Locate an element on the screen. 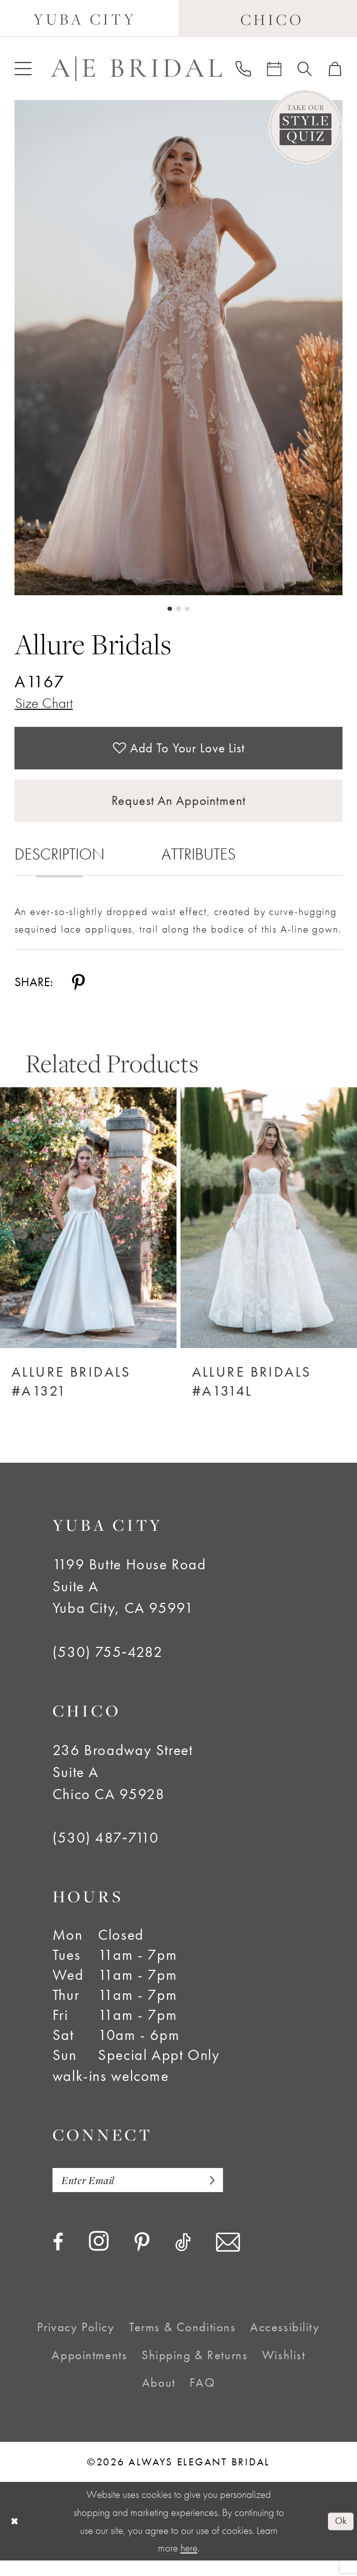 This screenshot has height=2576, width=357. [Appointments] is located at coordinates (274, 69).